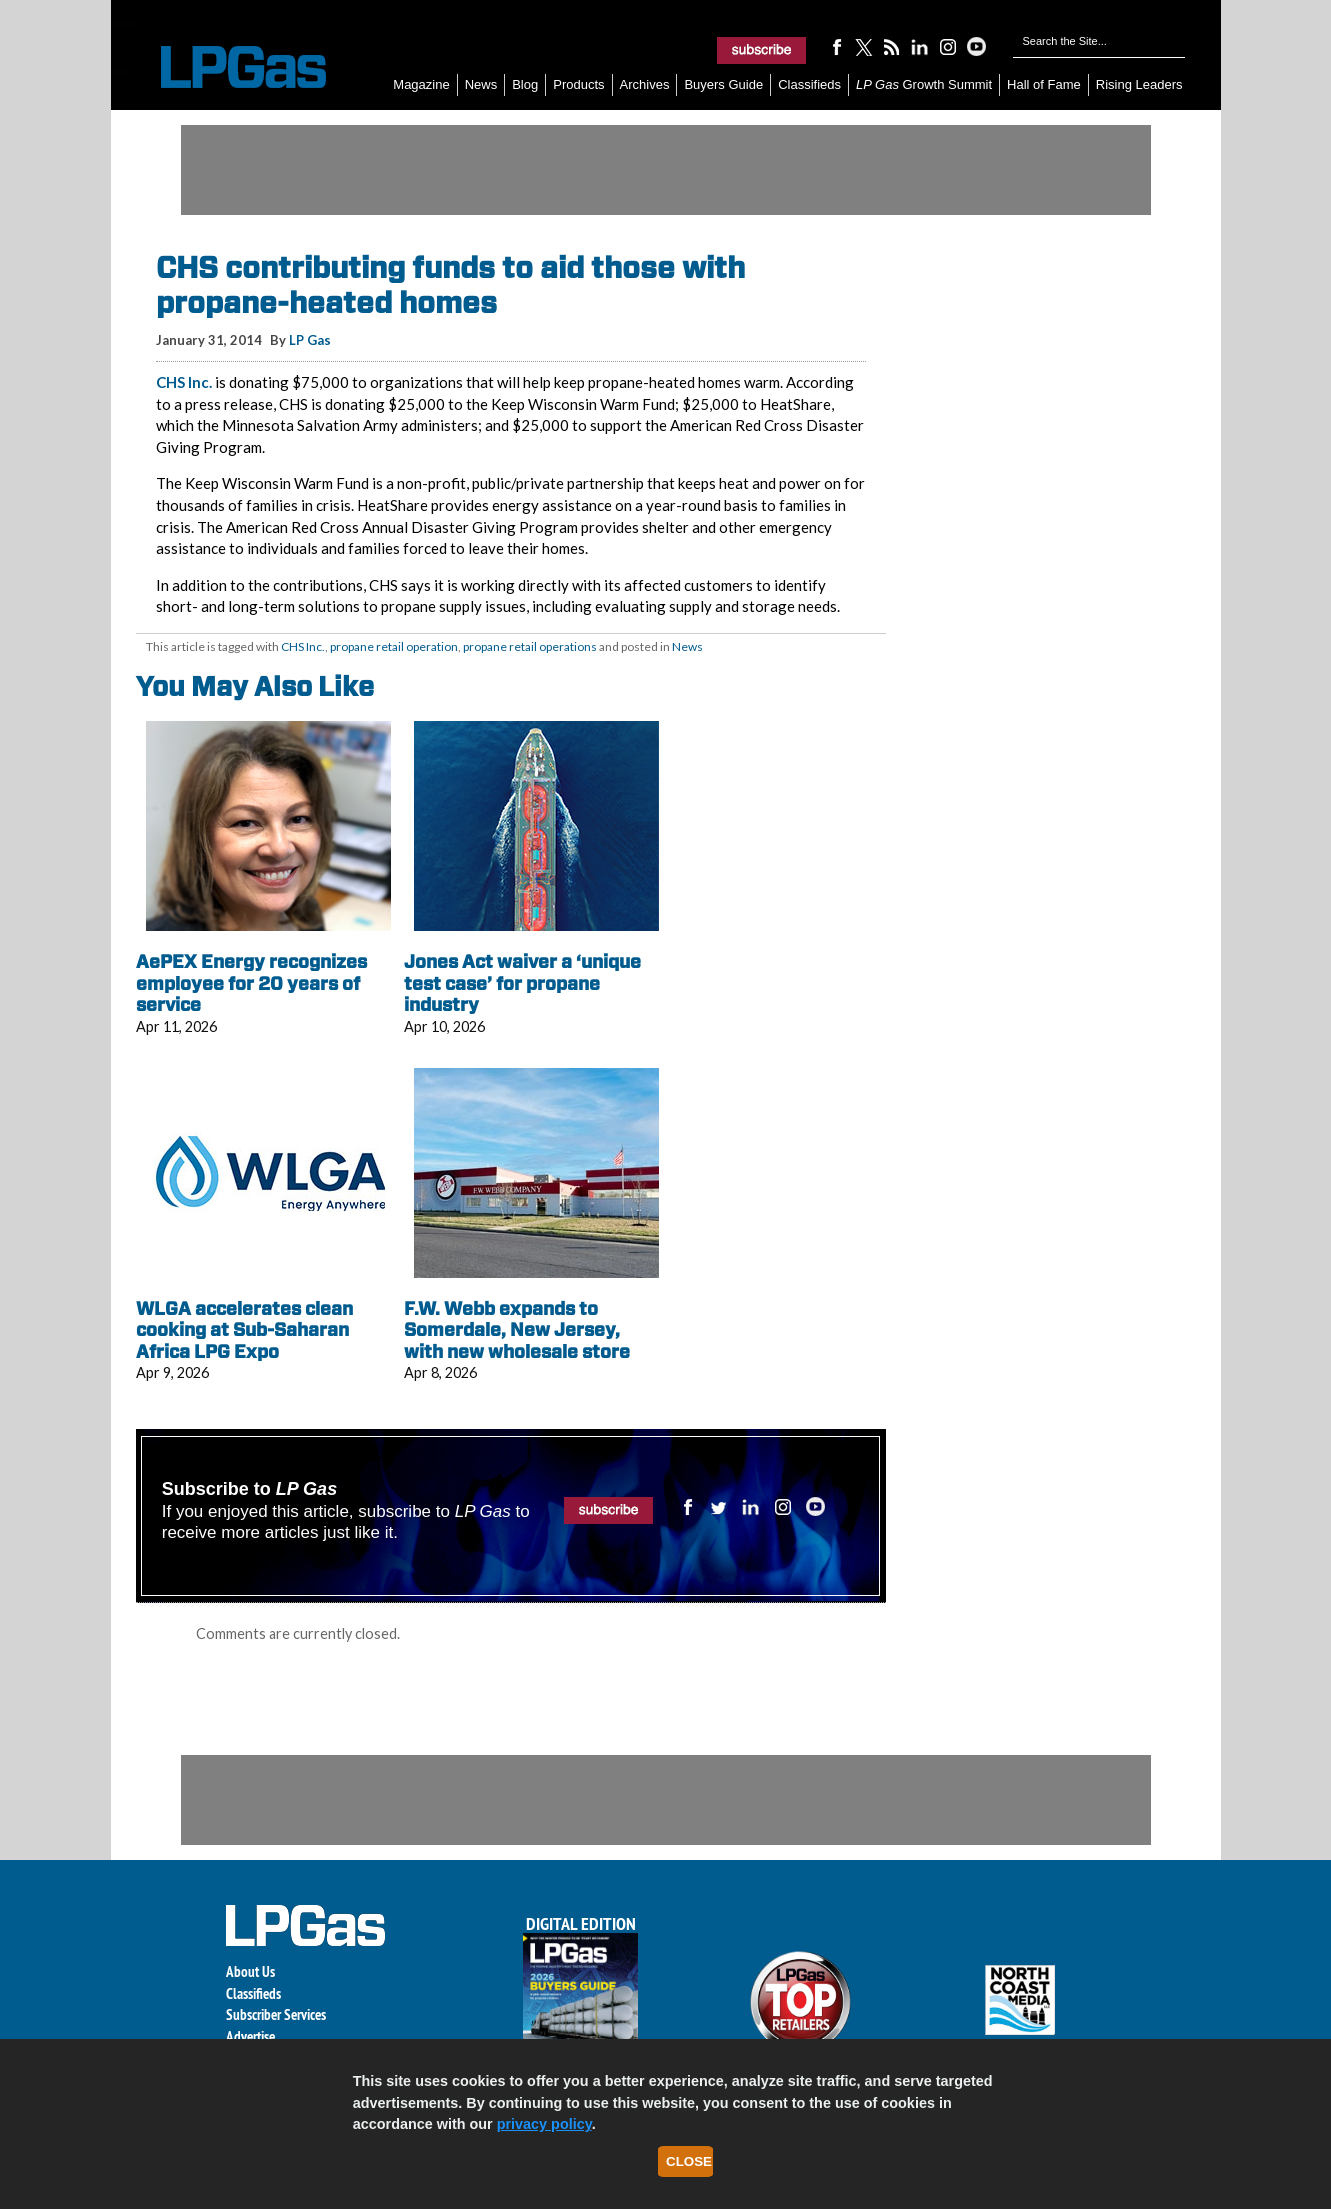  I want to click on Growth Summit, so click(924, 84).